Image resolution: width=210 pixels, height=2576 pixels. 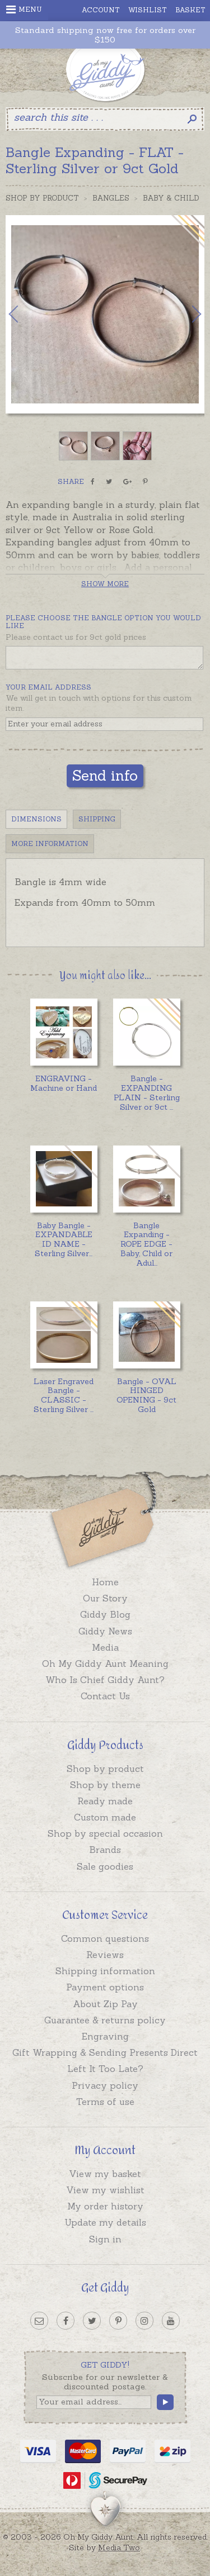 I want to click on Baby & Child, so click(x=171, y=198).